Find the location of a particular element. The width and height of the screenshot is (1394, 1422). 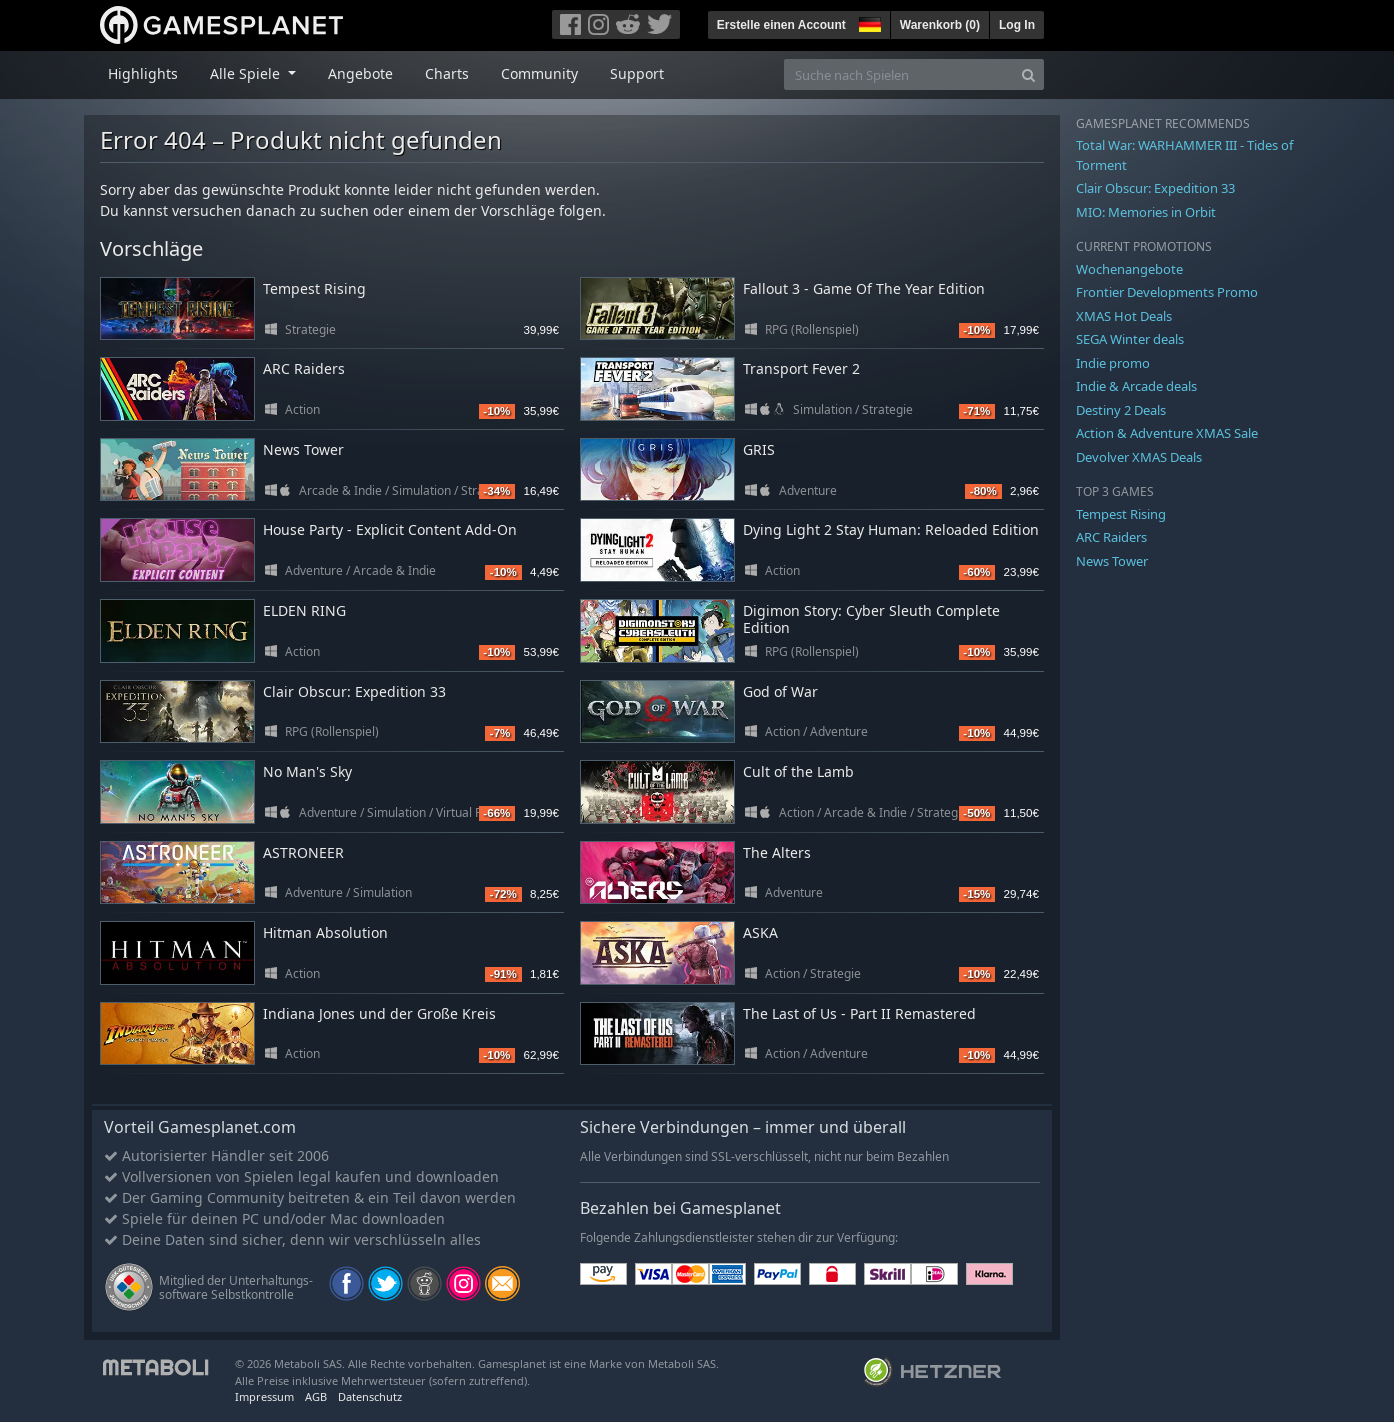

Cult of the Lamb is located at coordinates (798, 771).